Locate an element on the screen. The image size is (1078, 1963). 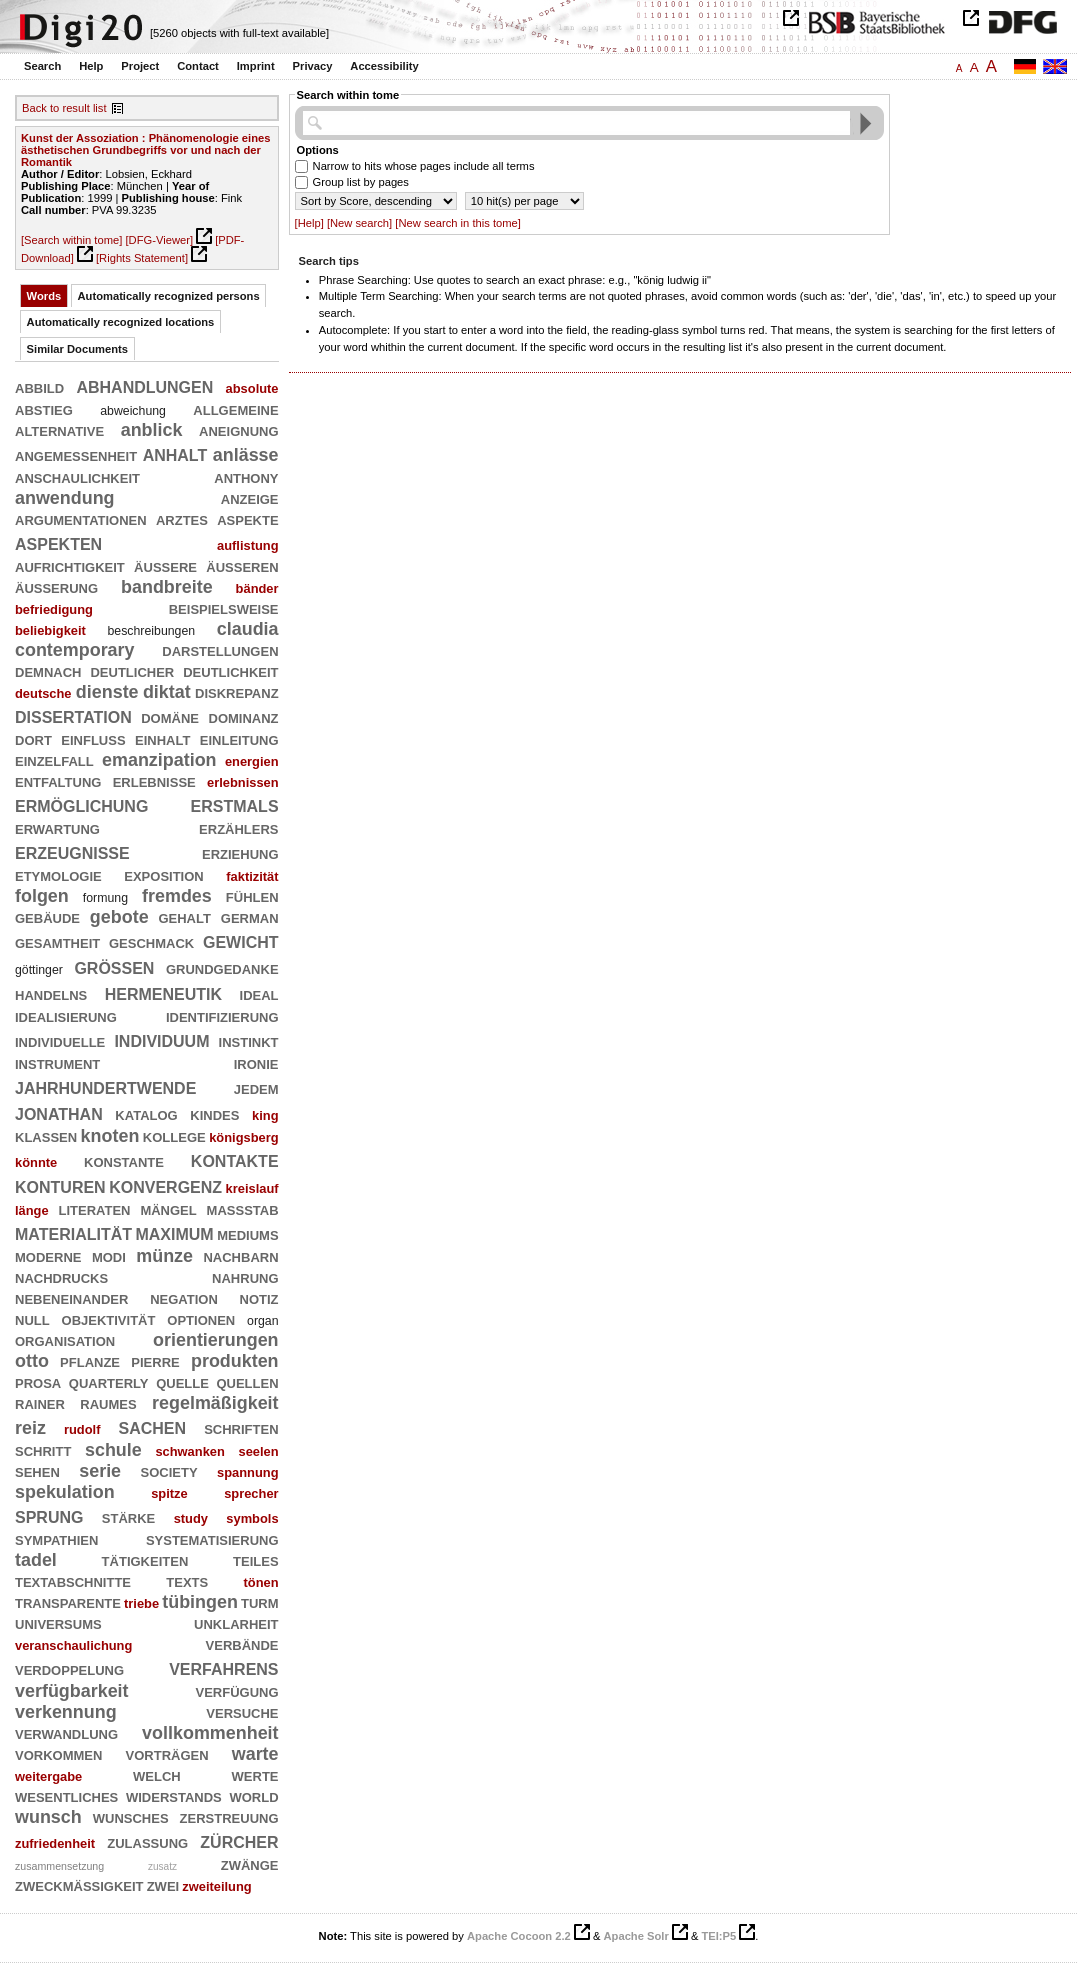
äußerung is located at coordinates (56, 587).